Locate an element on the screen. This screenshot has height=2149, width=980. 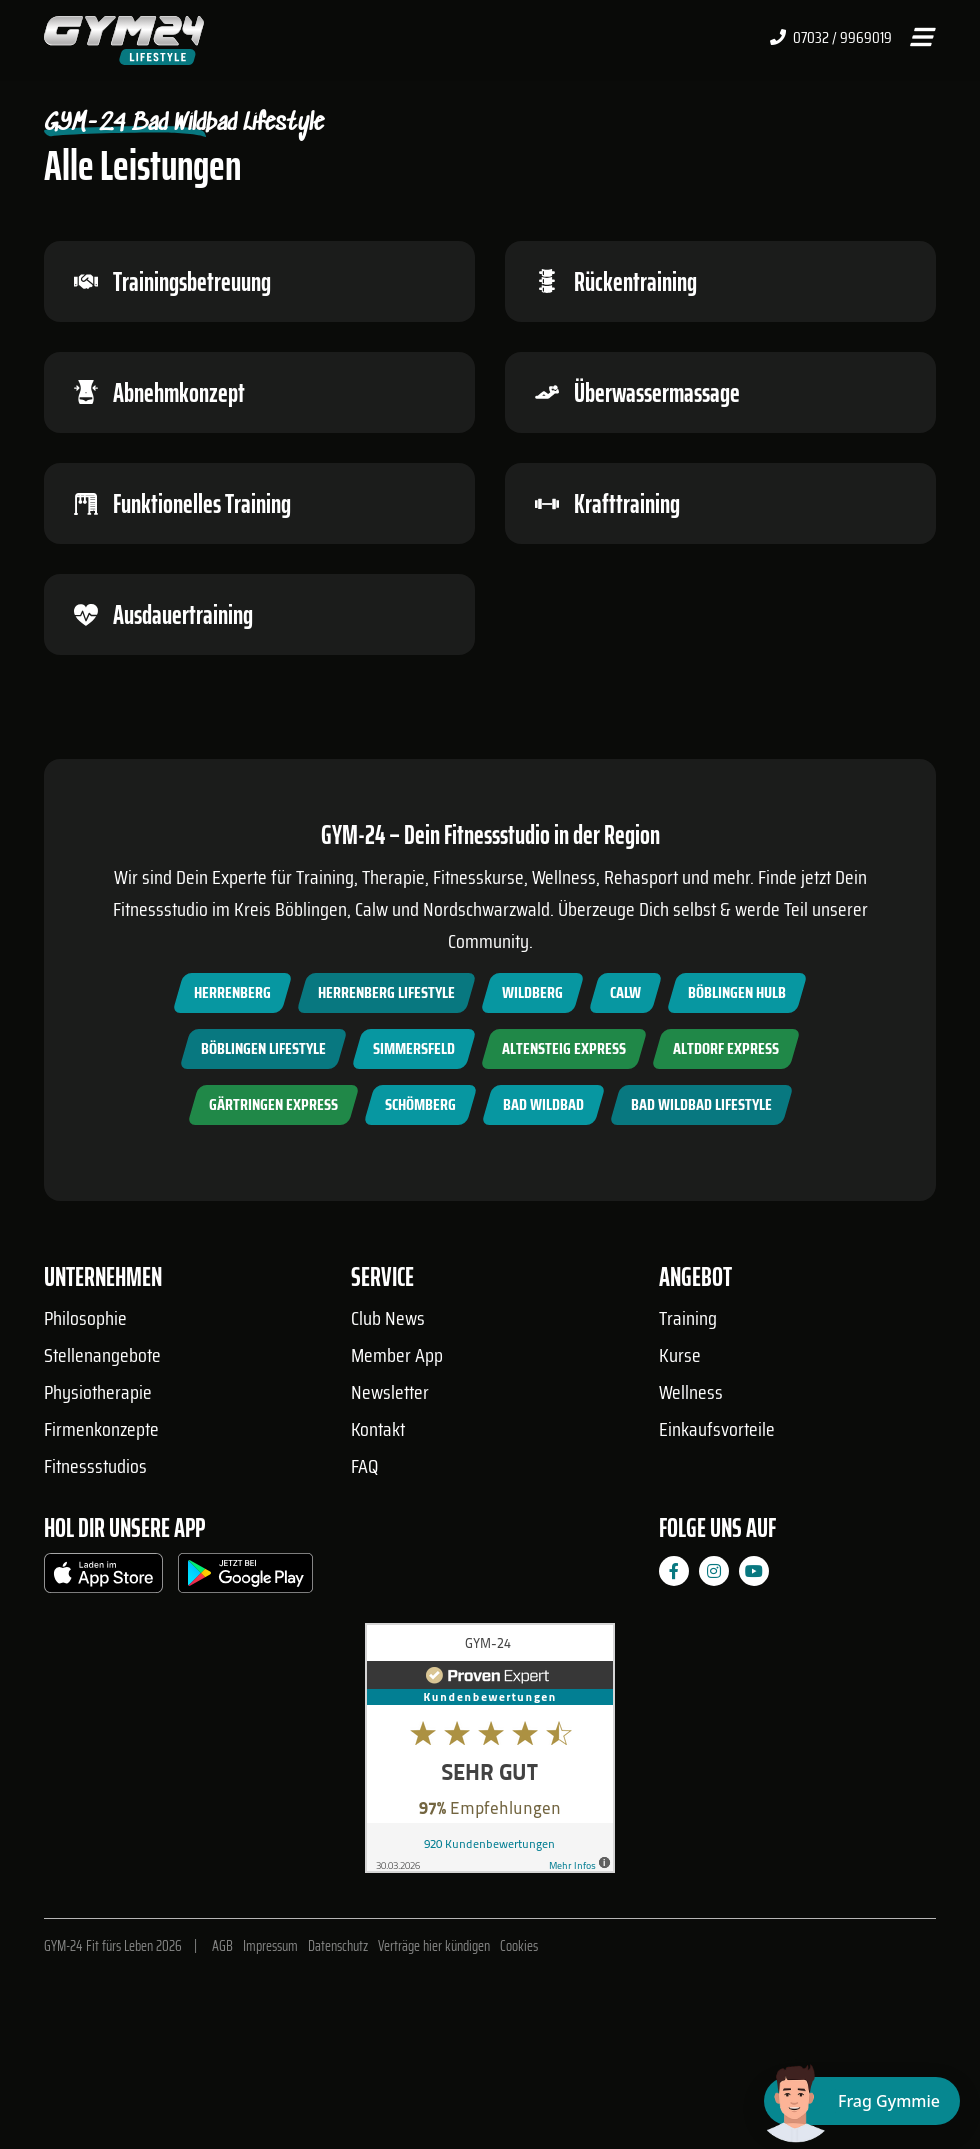
Herrenberg is located at coordinates (232, 992).